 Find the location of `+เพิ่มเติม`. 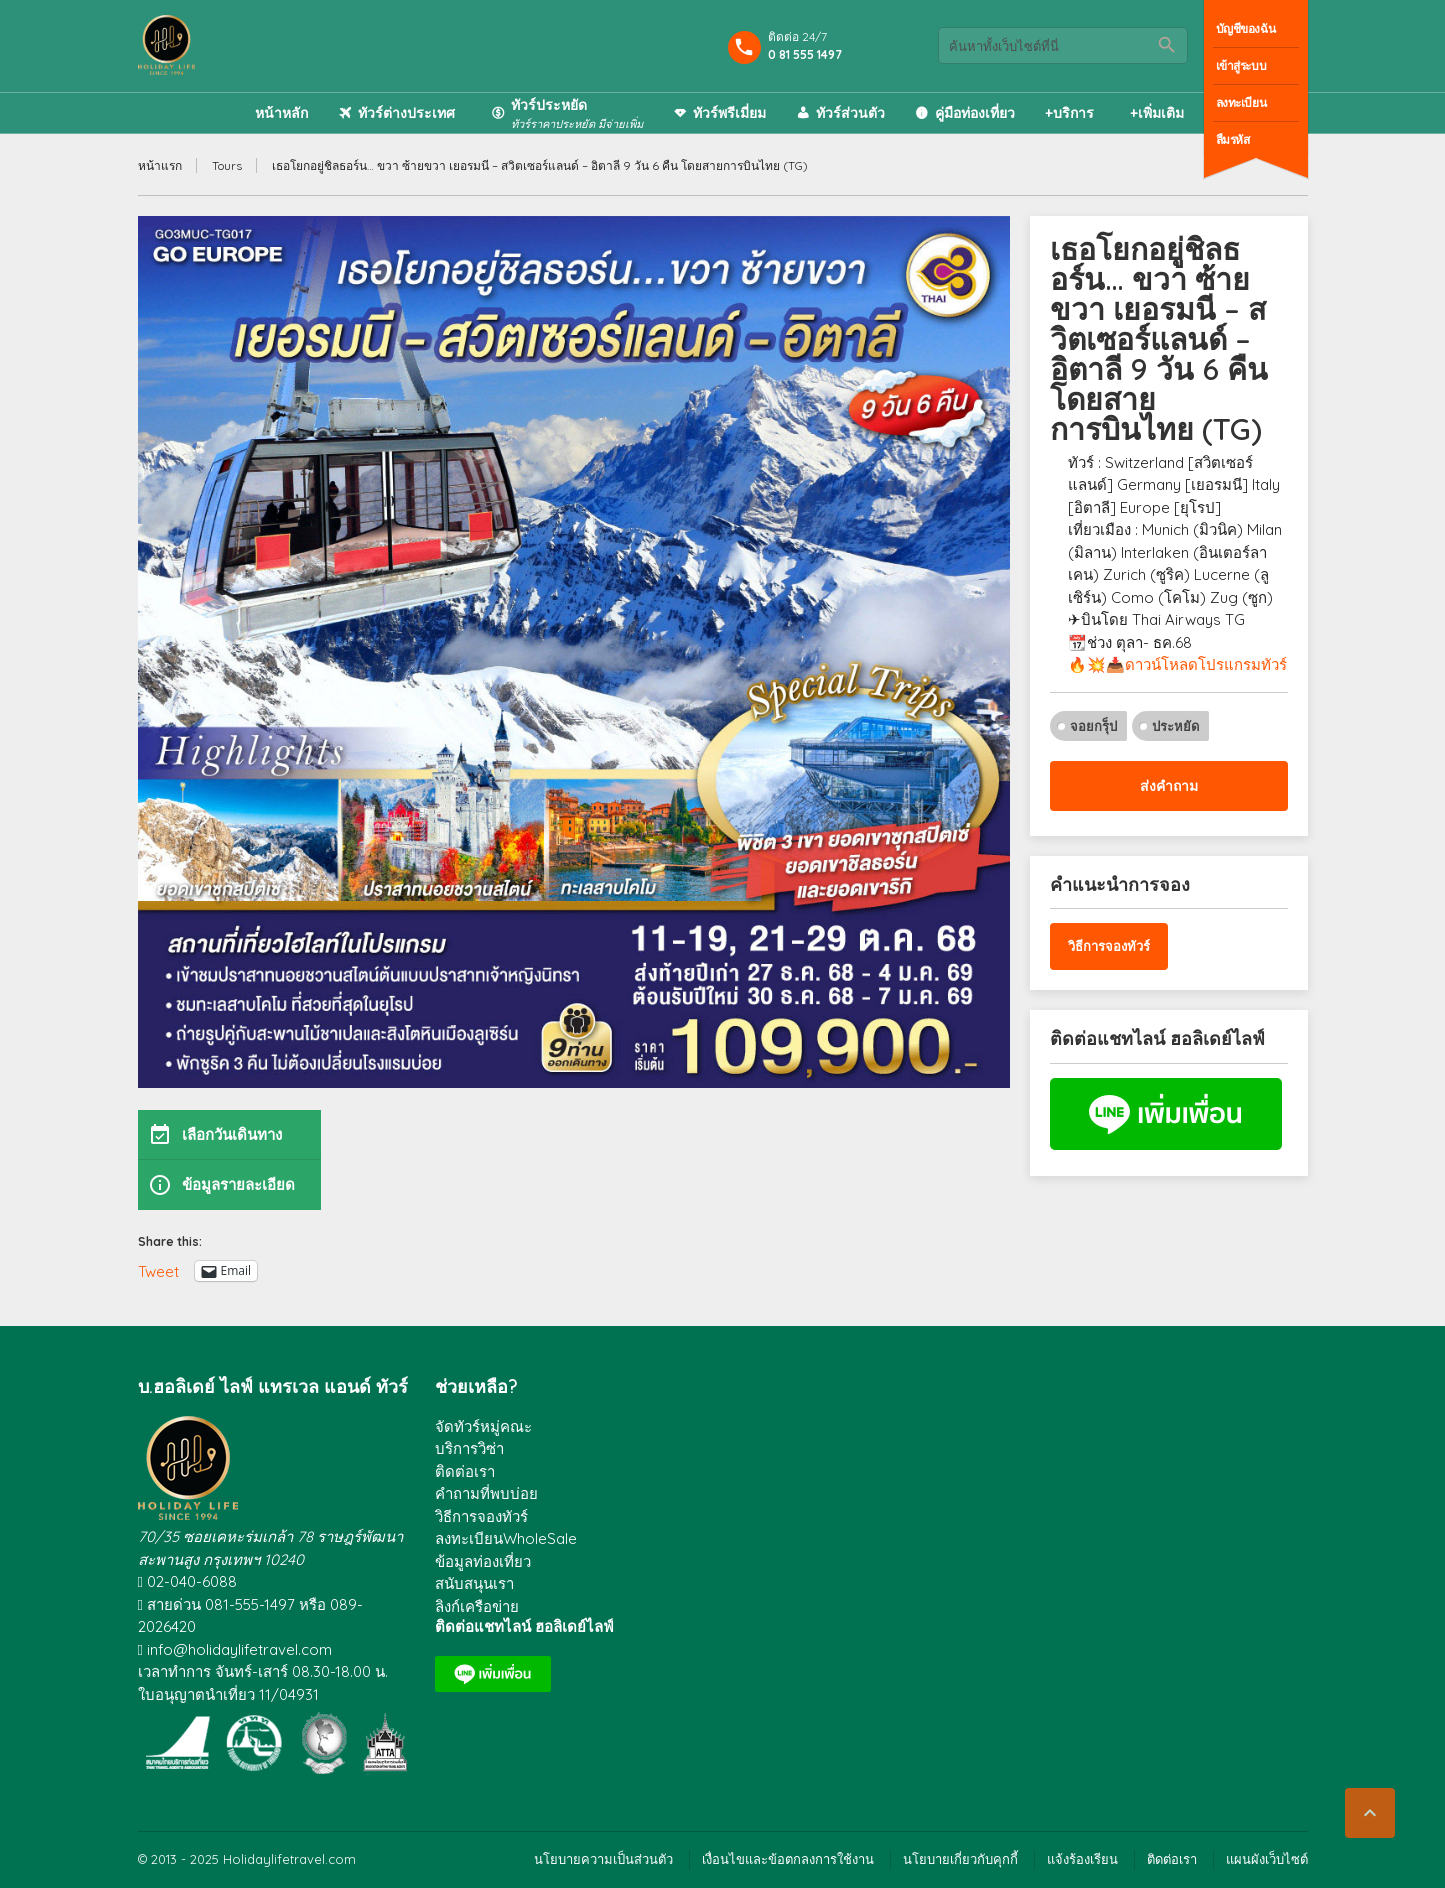

+เพิ่มเติม is located at coordinates (1157, 113).